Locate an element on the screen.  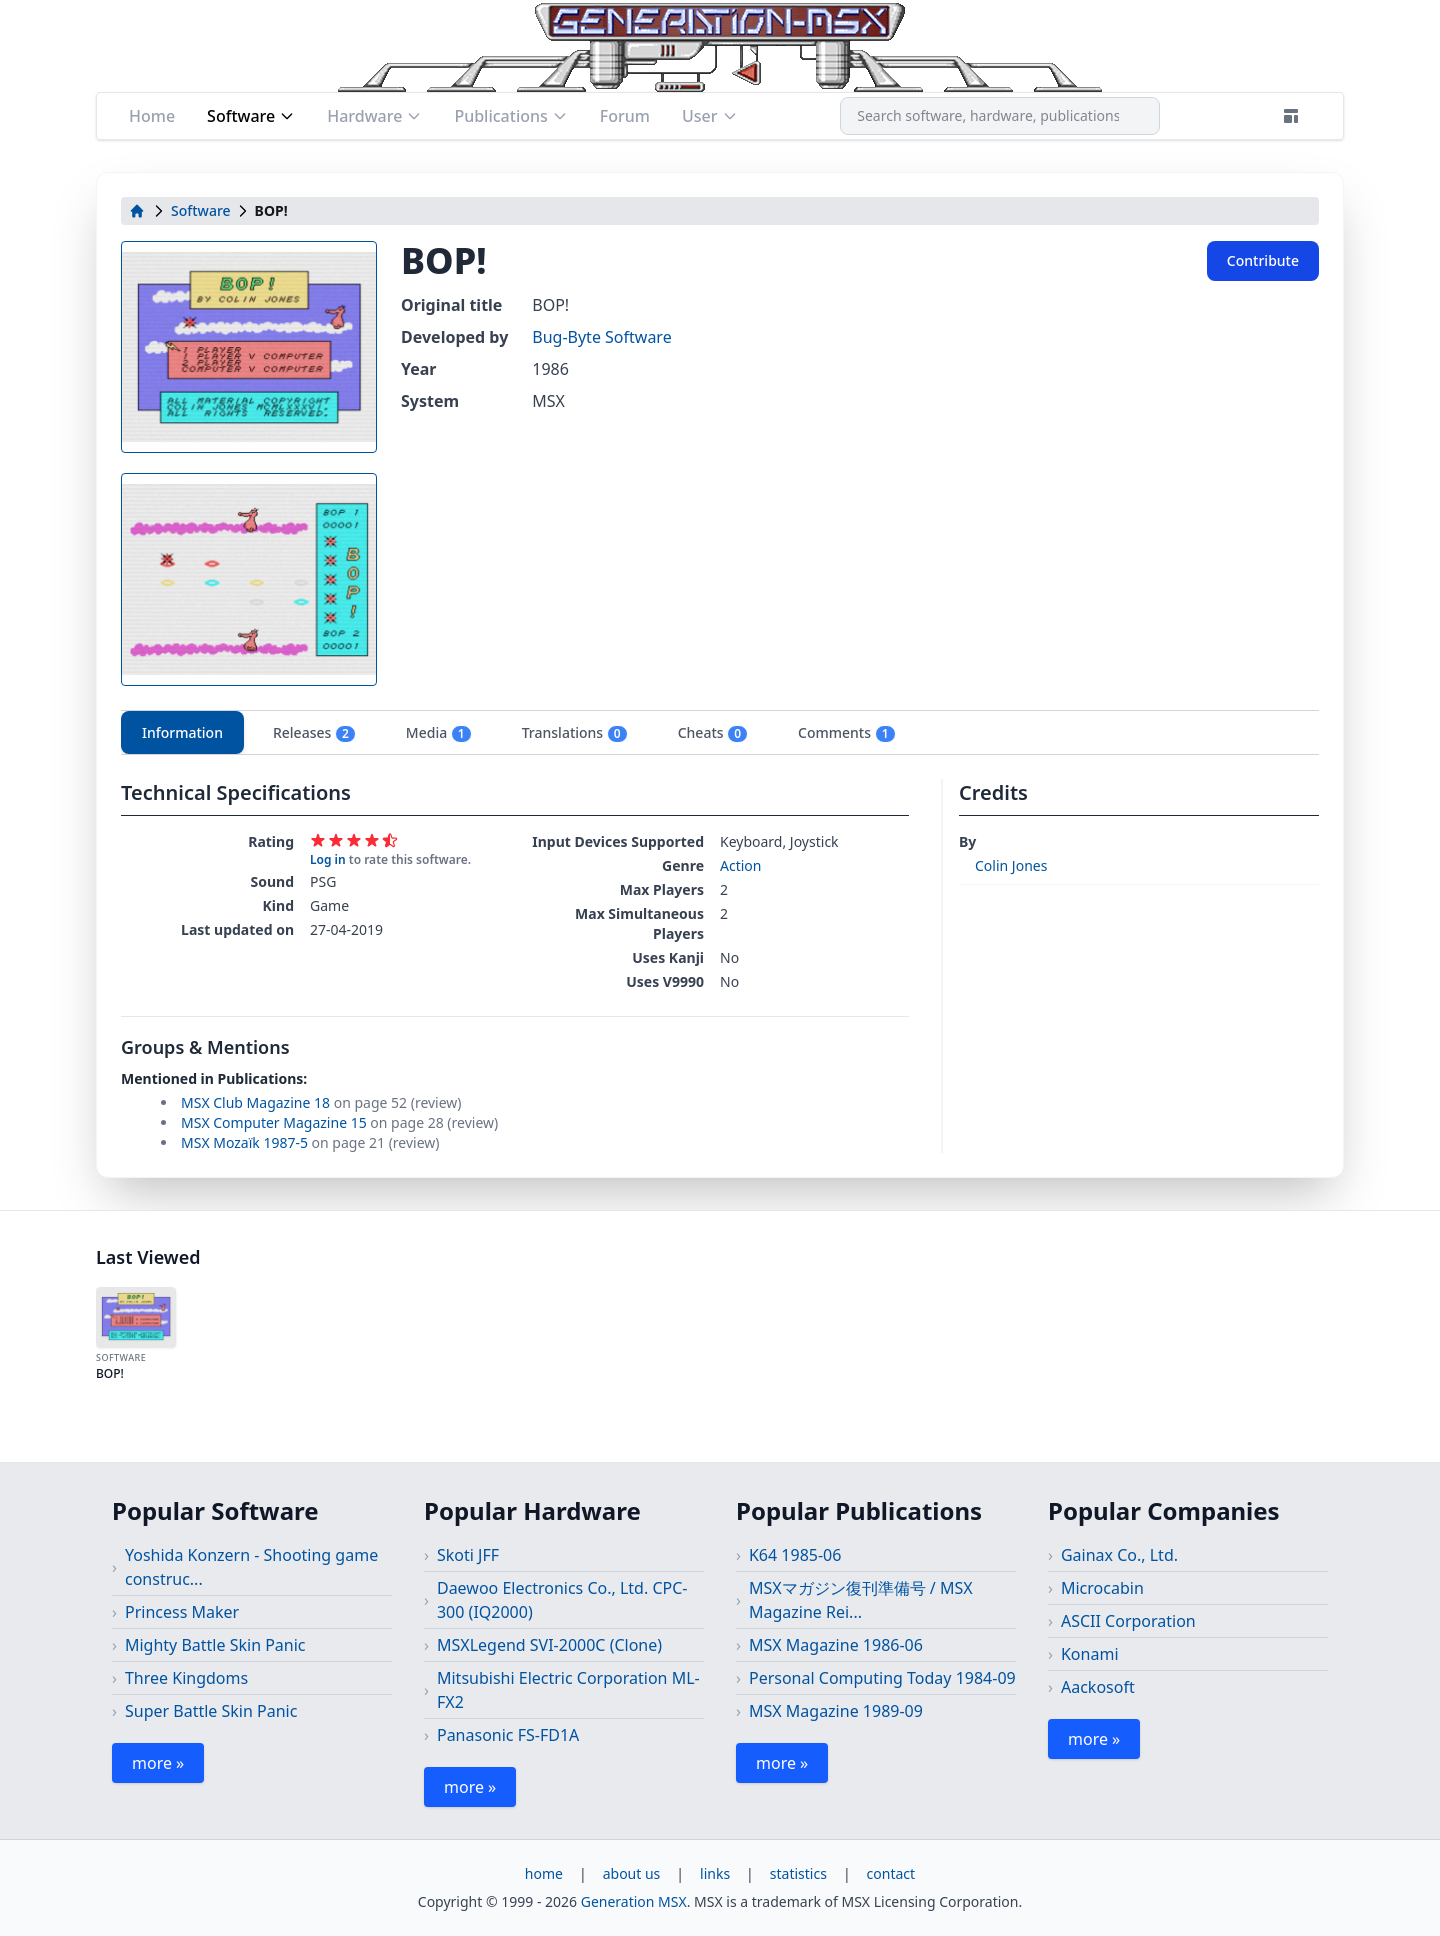
Media is located at coordinates (439, 733).